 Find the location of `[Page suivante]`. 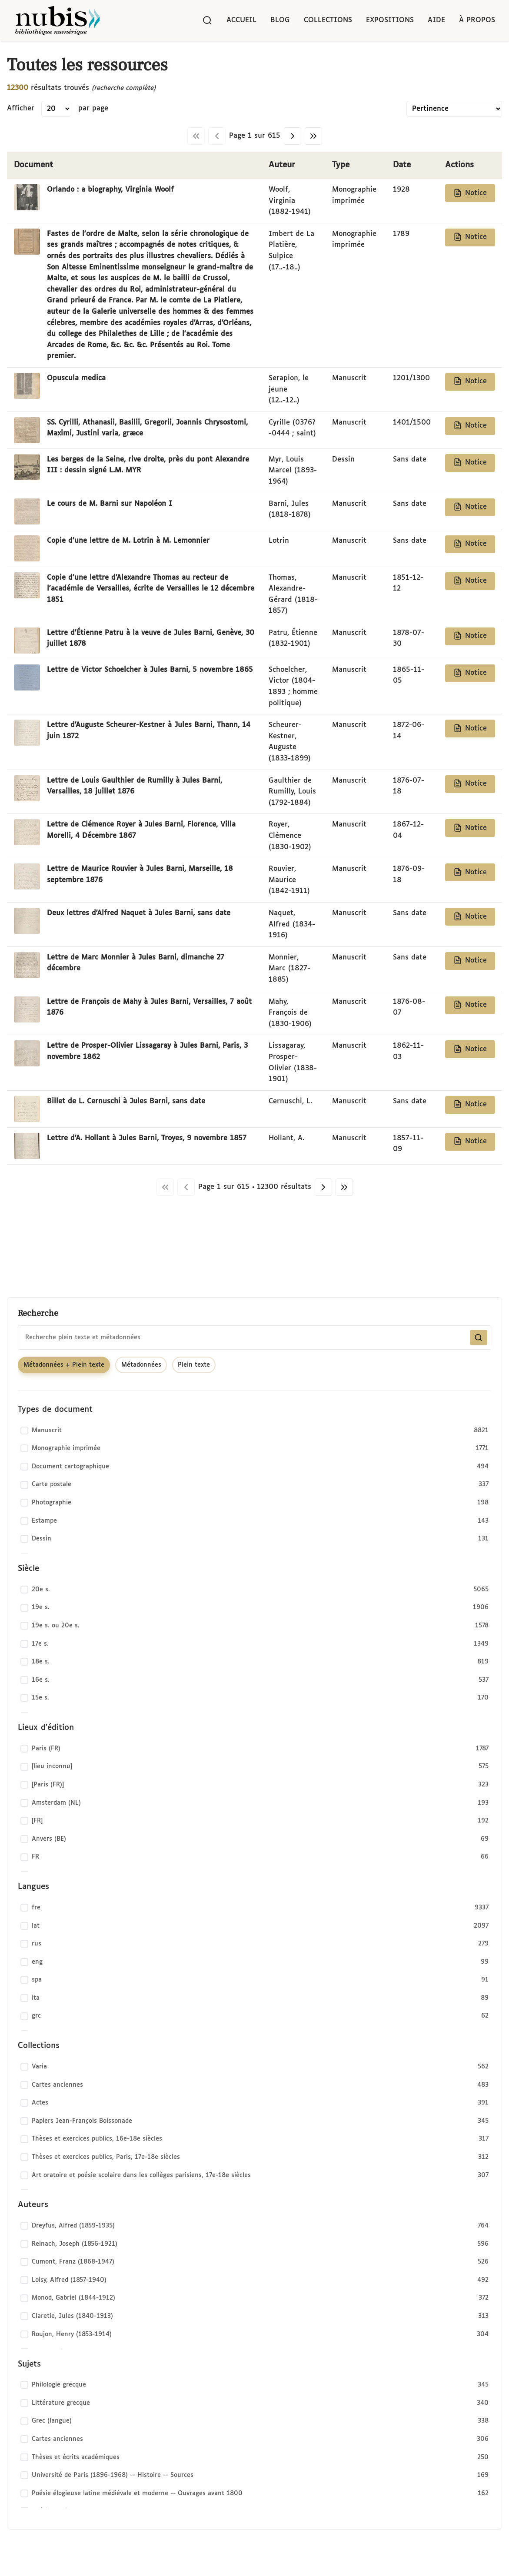

[Page suivante] is located at coordinates (292, 136).